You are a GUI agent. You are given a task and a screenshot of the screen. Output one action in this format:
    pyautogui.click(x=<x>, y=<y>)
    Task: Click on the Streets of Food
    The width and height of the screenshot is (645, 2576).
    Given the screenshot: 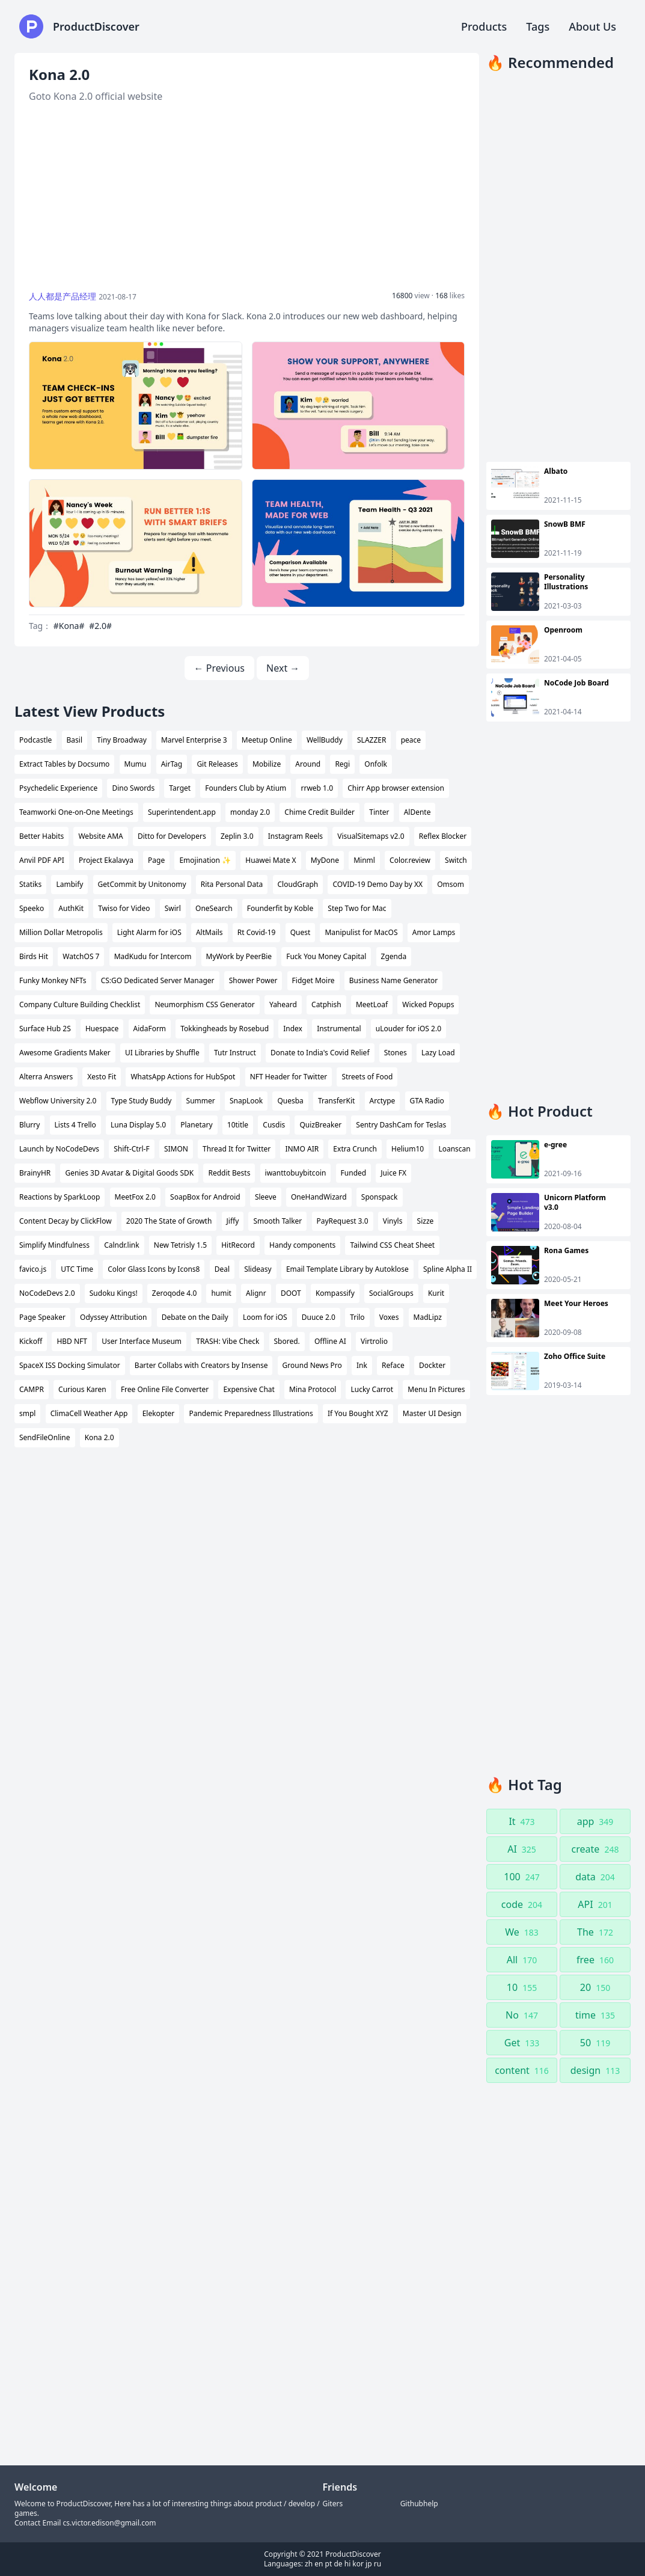 What is the action you would take?
    pyautogui.click(x=367, y=1077)
    